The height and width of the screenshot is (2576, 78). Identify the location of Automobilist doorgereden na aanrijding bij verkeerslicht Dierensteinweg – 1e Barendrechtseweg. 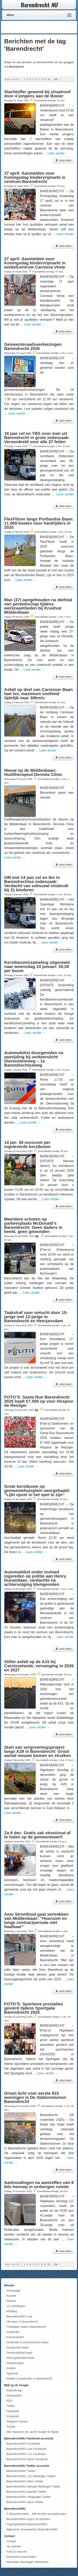
(33, 1058).